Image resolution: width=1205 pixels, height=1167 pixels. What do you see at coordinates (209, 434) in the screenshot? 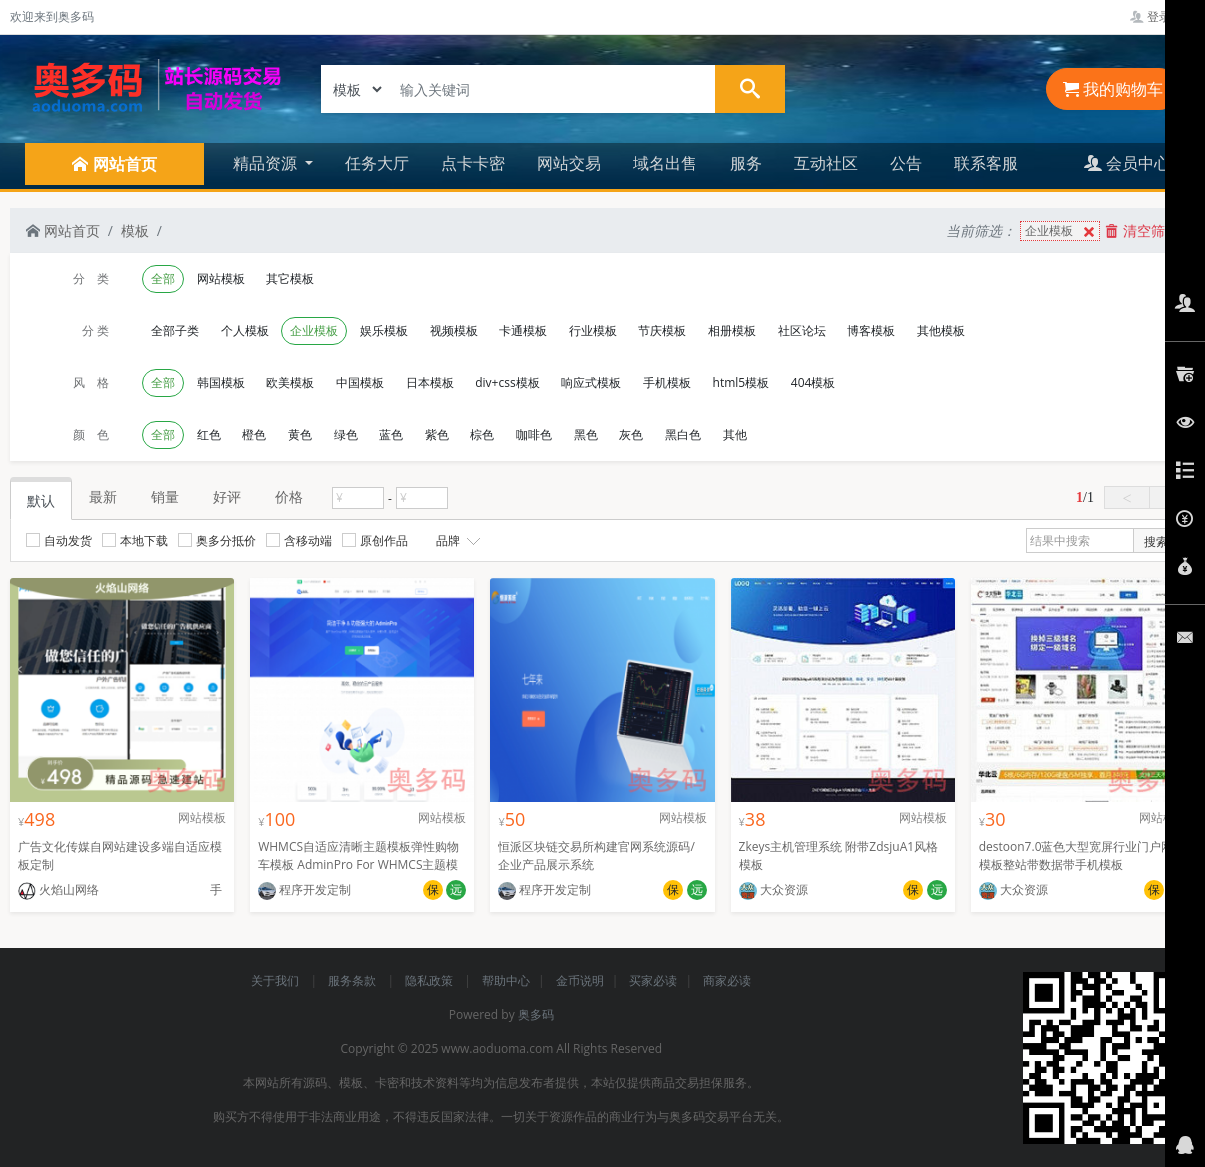
I see `红色` at bounding box center [209, 434].